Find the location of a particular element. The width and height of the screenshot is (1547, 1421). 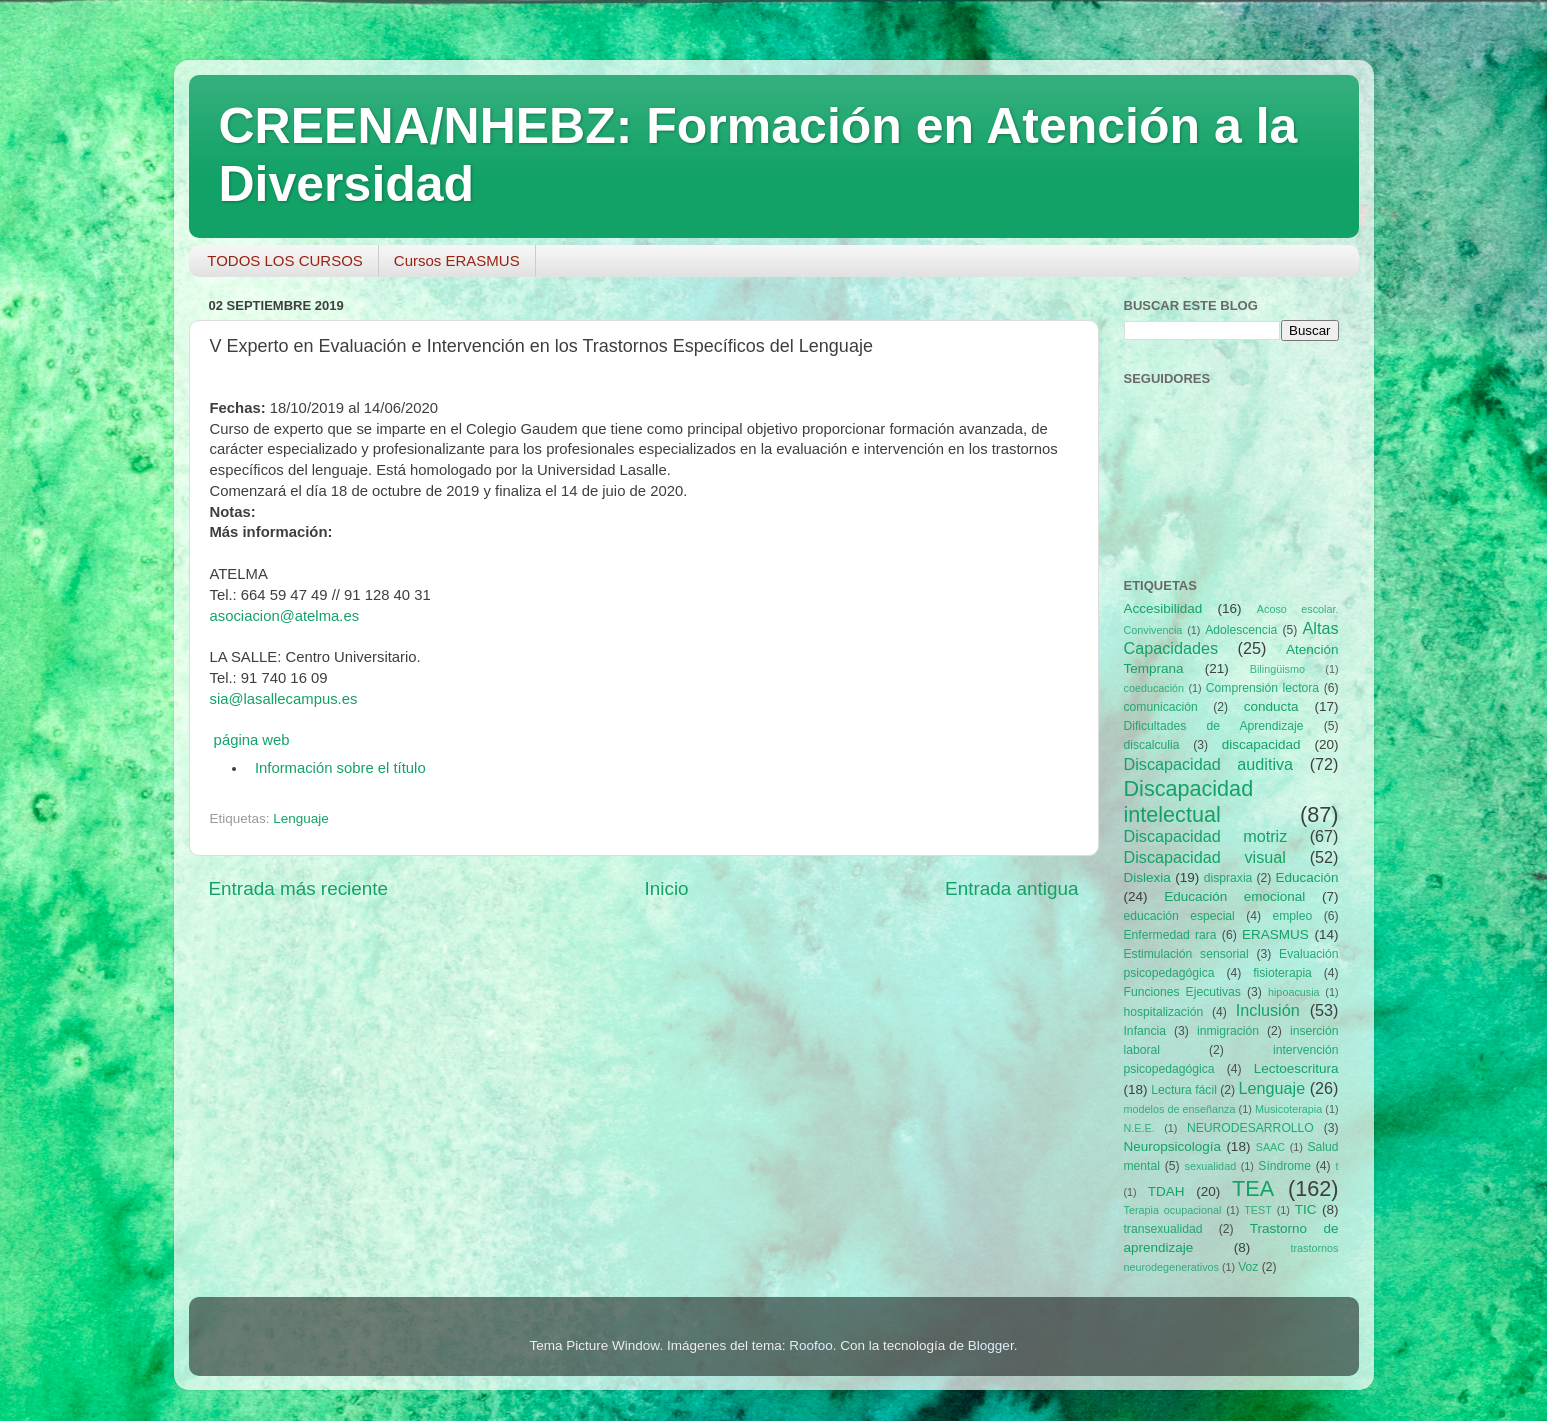

comunicación is located at coordinates (1161, 707).